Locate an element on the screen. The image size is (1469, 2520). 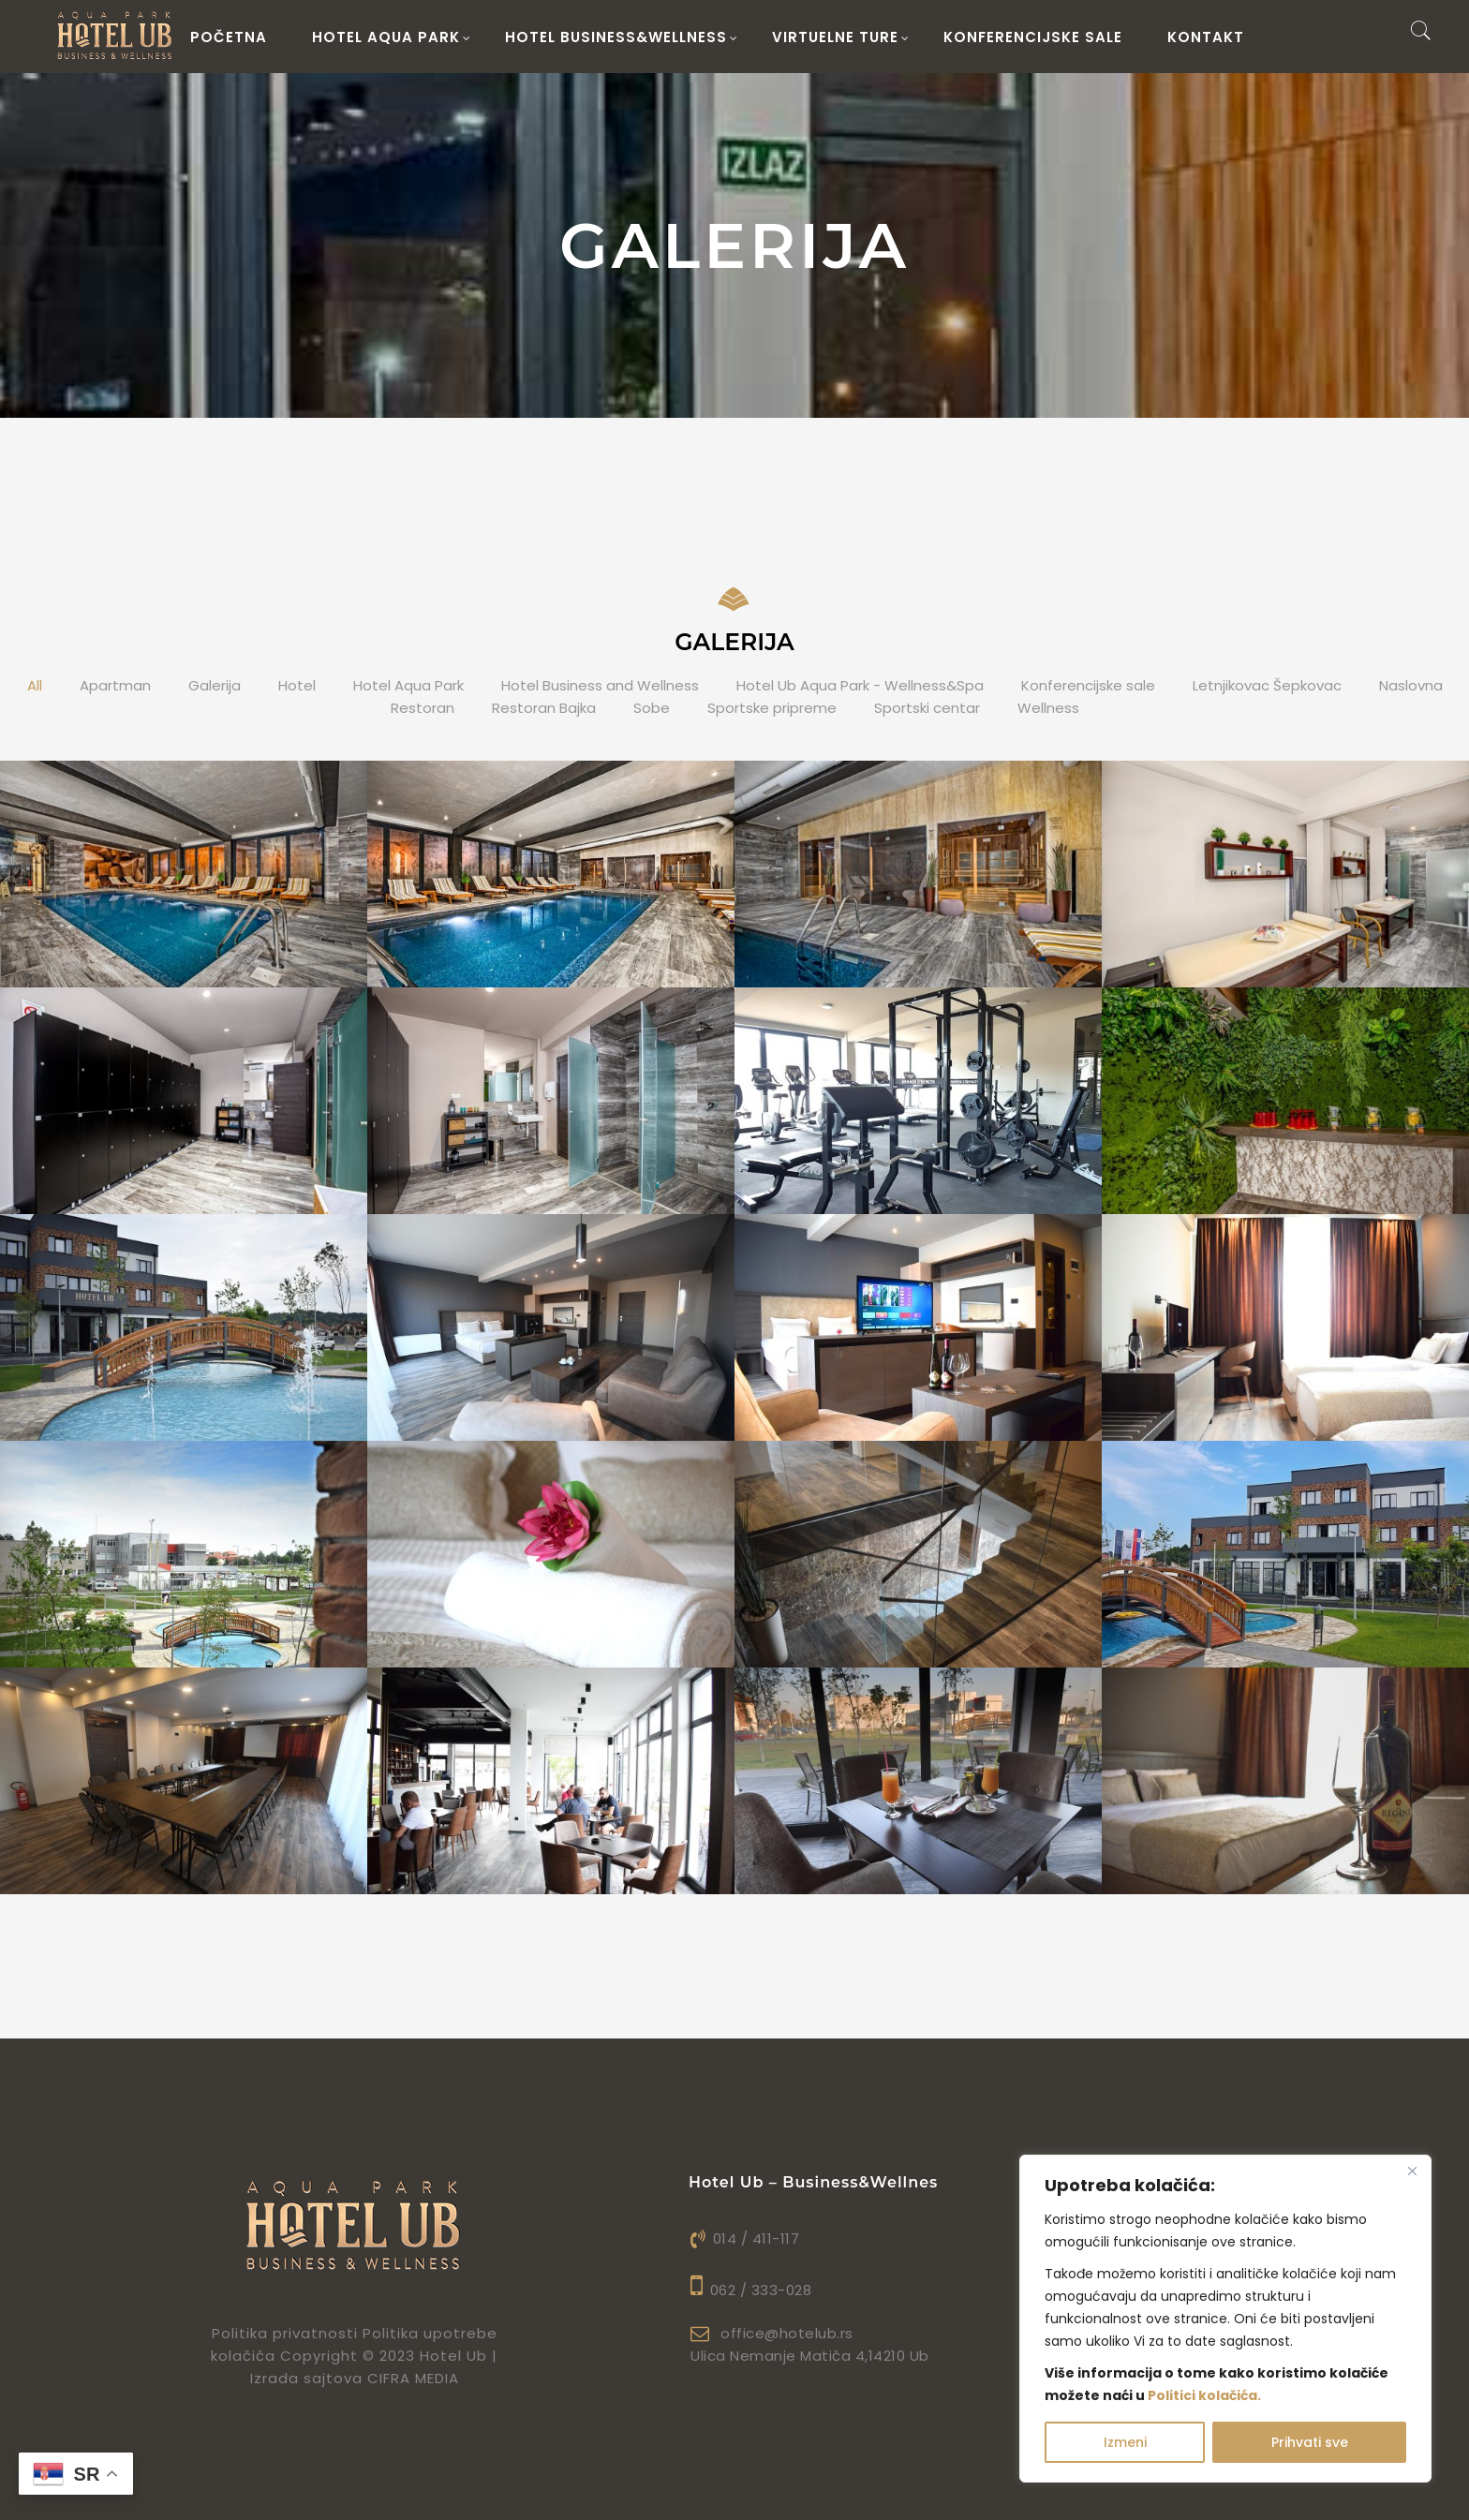
Politika privatnosti is located at coordinates (285, 2333).